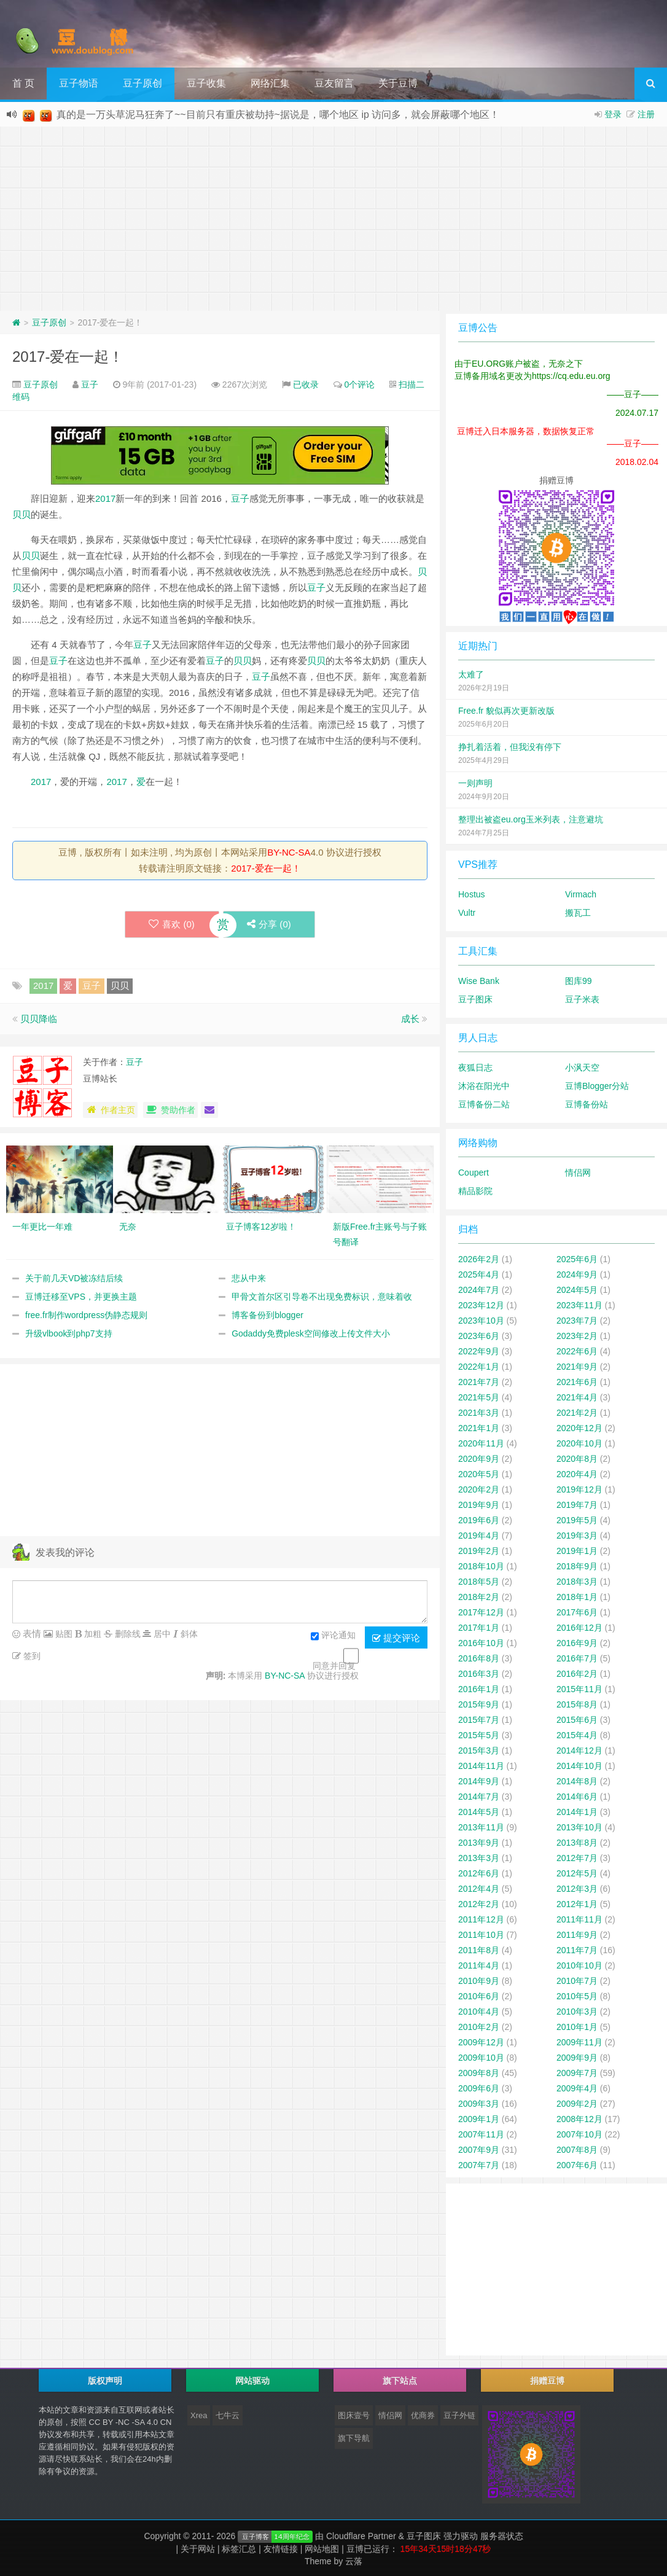 The height and width of the screenshot is (2576, 667). Describe the element at coordinates (361, 2536) in the screenshot. I see `Cloudflare Partner` at that location.